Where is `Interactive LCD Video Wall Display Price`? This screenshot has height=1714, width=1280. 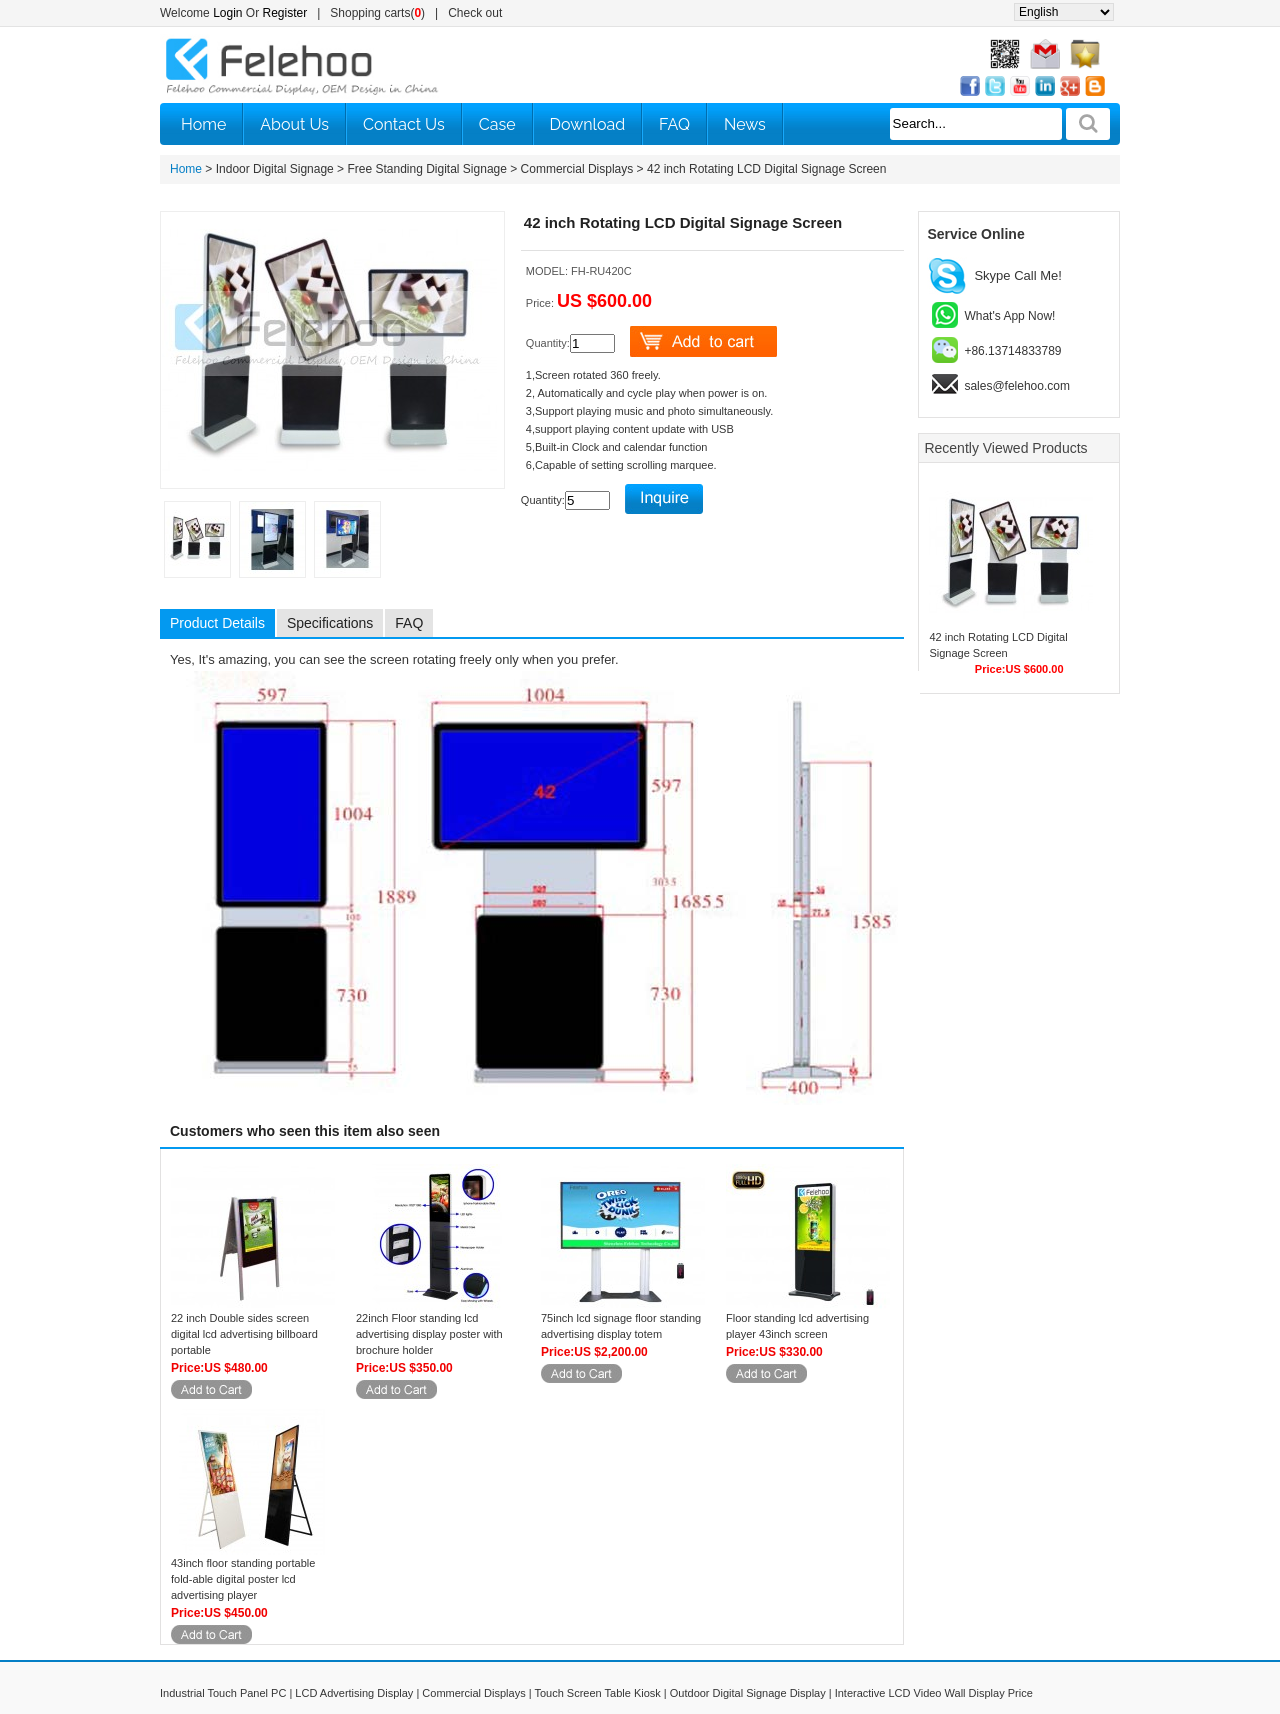
Interactive LCD Video Wall Display Price is located at coordinates (934, 1693).